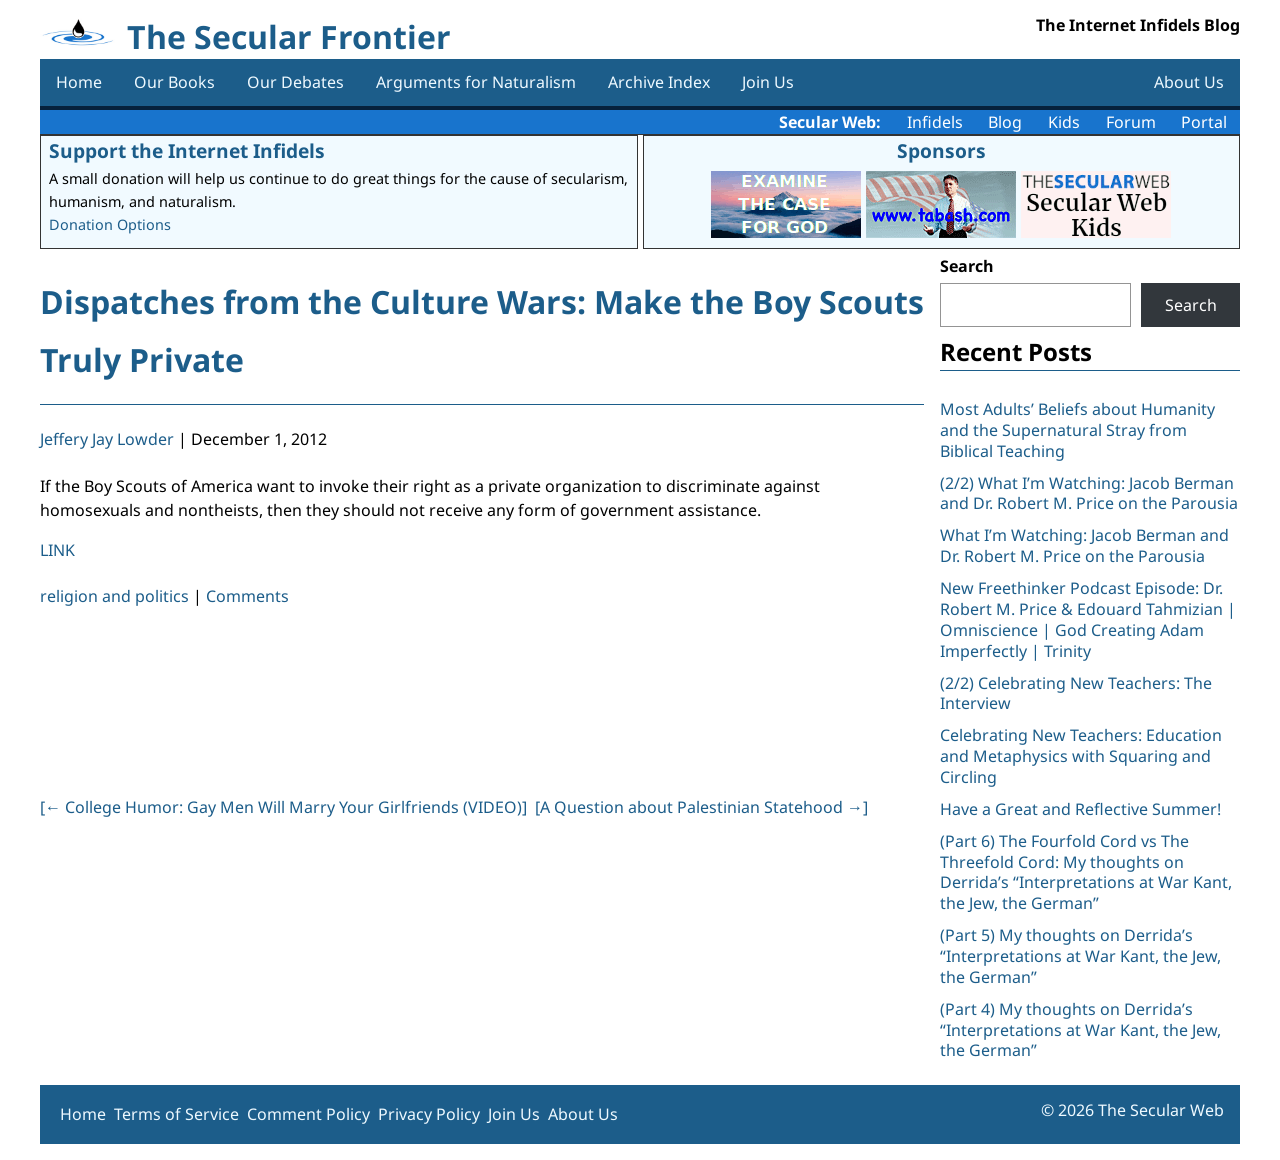  I want to click on Kids, so click(1064, 122).